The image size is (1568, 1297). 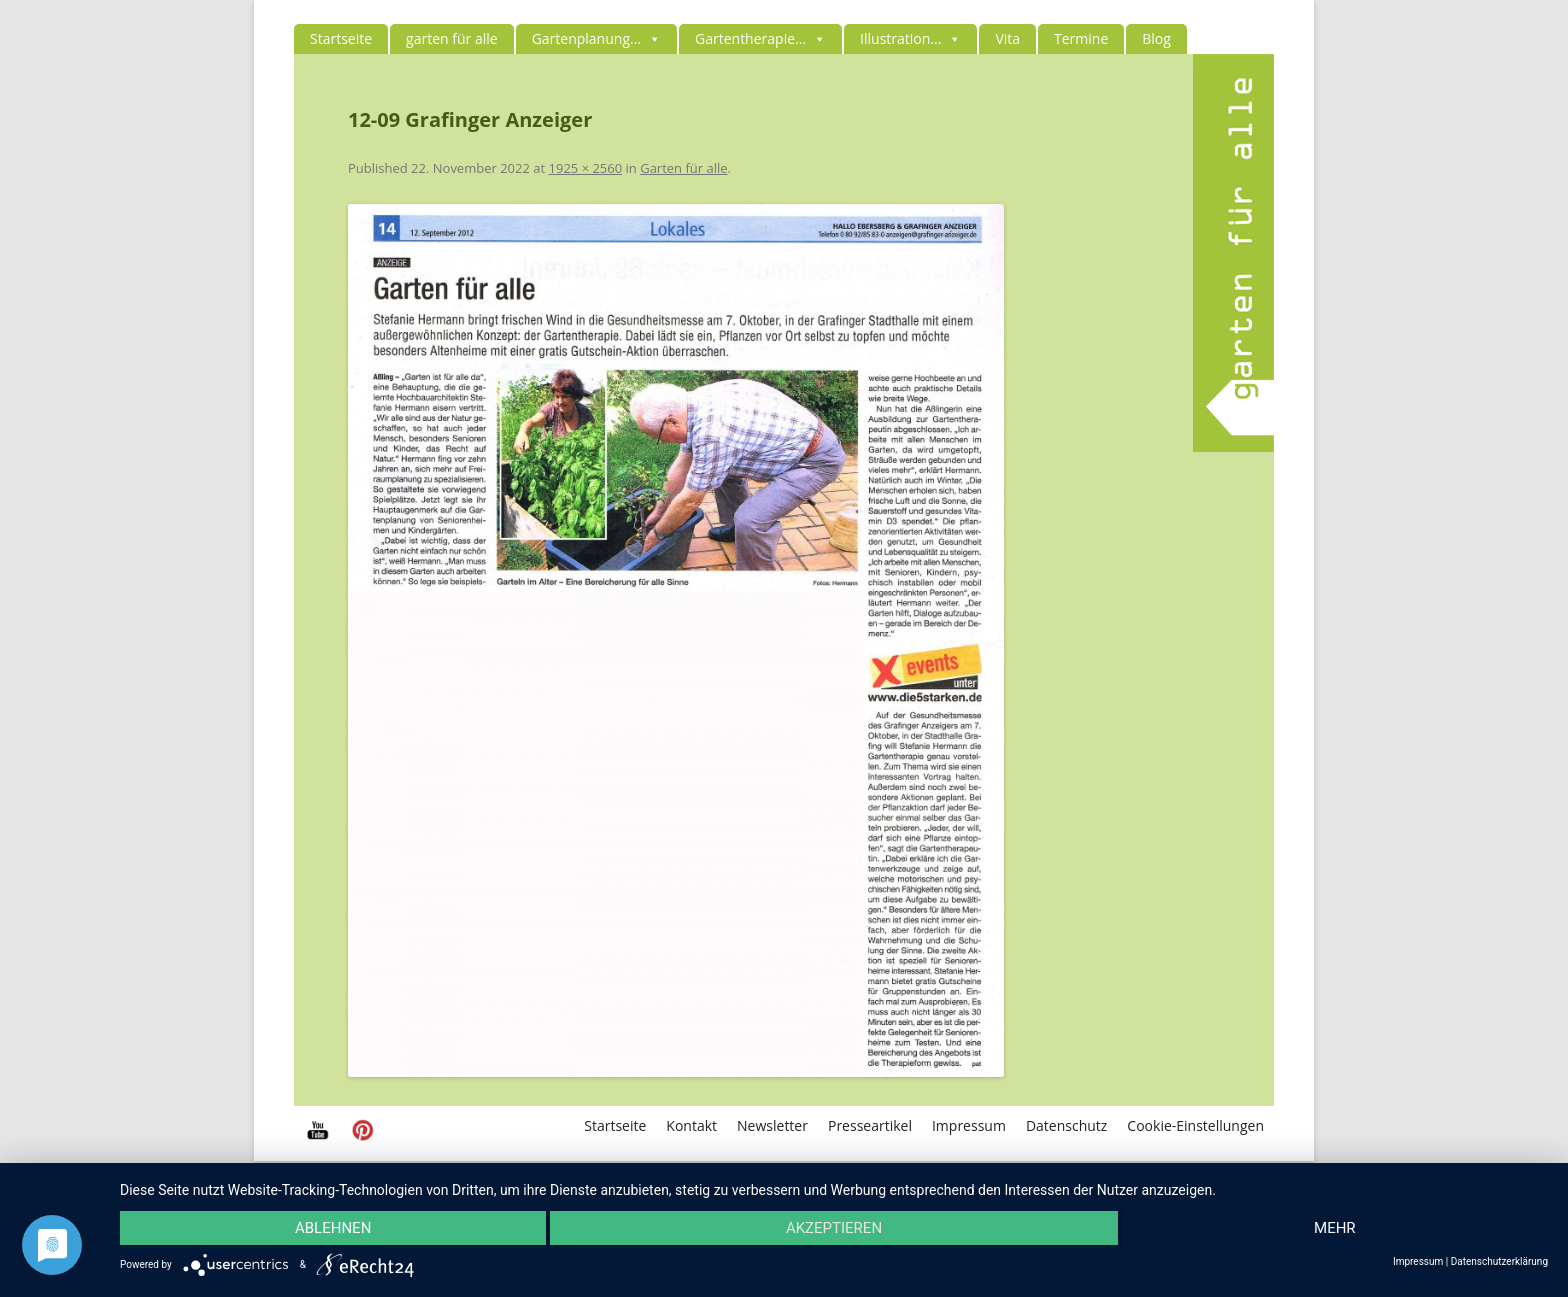 What do you see at coordinates (760, 38) in the screenshot?
I see `Gartentherapie...` at bounding box center [760, 38].